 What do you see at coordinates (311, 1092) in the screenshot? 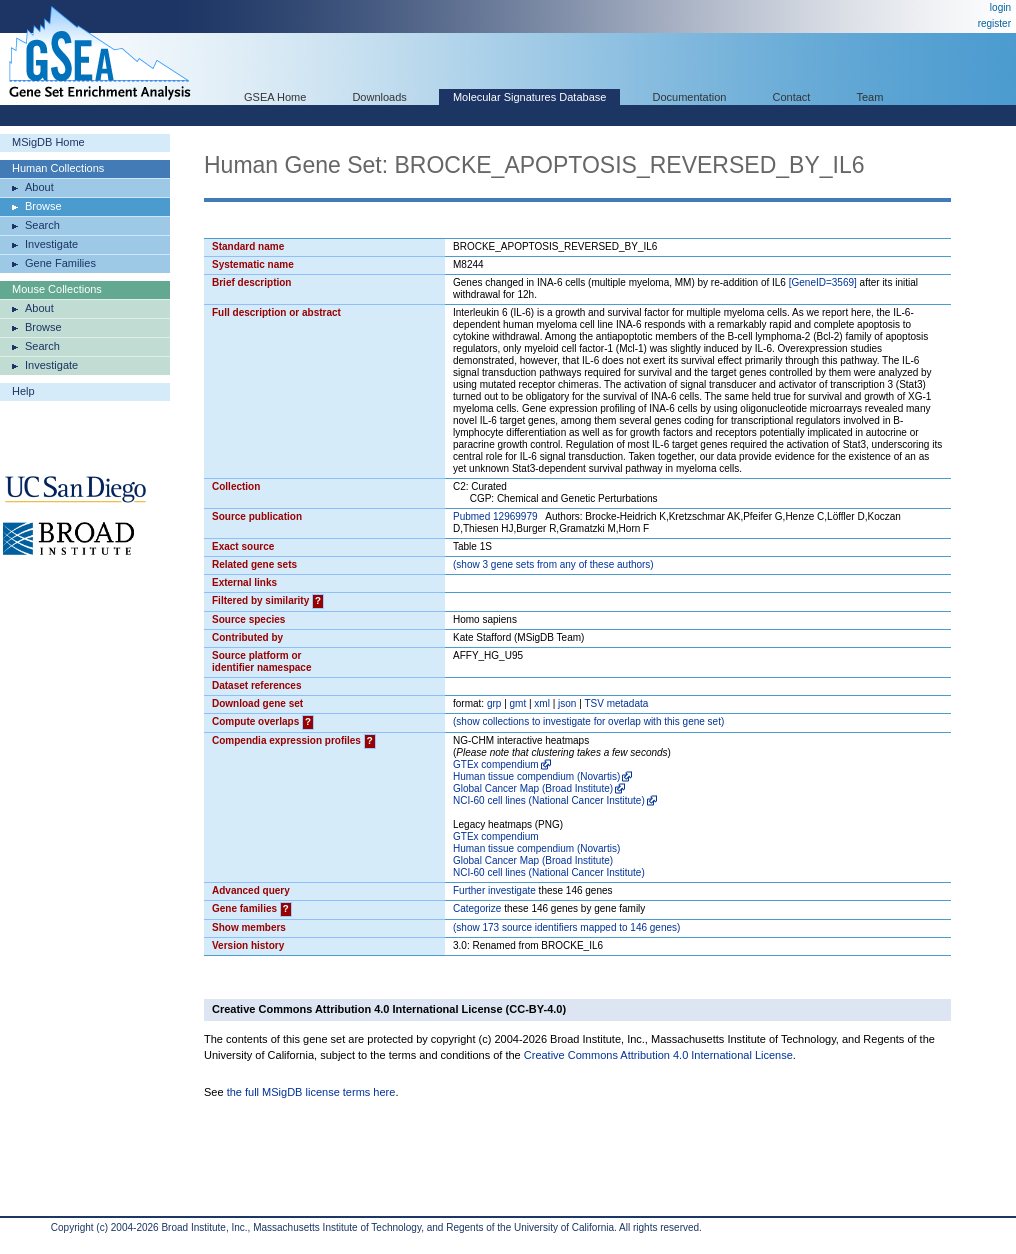
I see `the full MSigDB license terms here` at bounding box center [311, 1092].